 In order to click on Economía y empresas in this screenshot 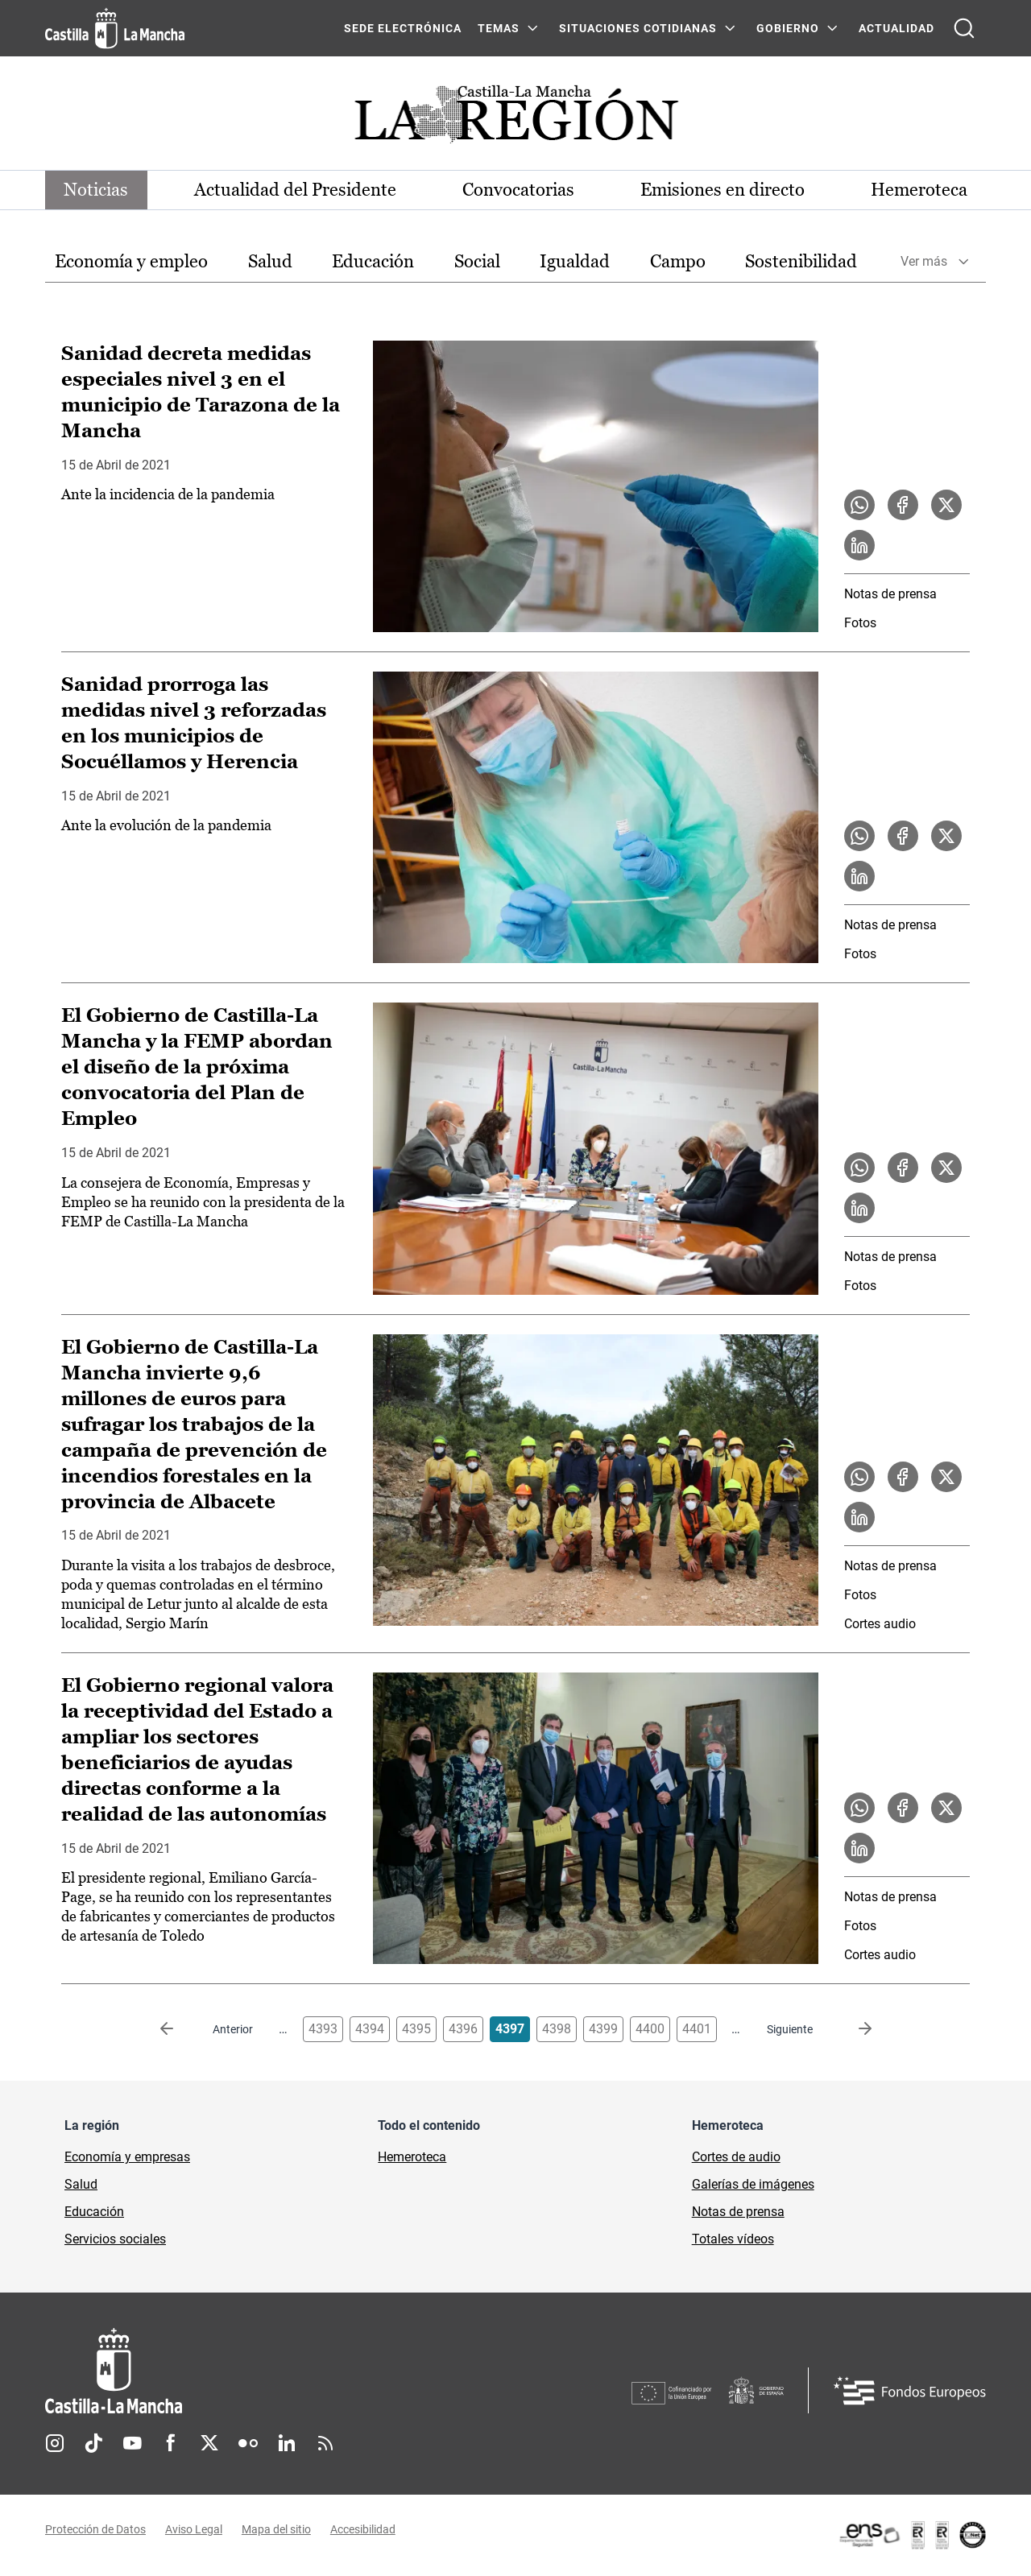, I will do `click(127, 2157)`.